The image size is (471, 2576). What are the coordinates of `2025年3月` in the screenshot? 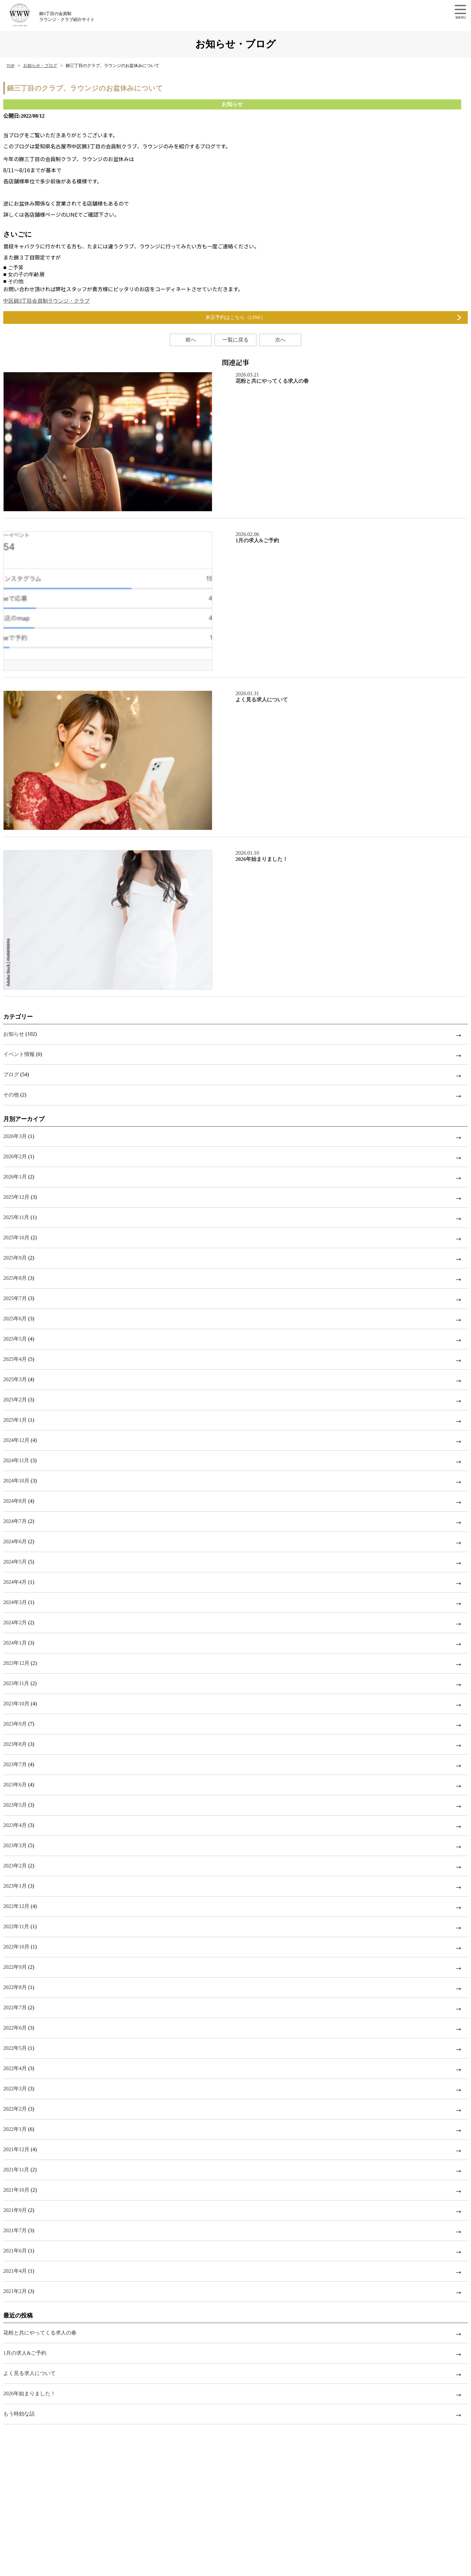 It's located at (15, 1379).